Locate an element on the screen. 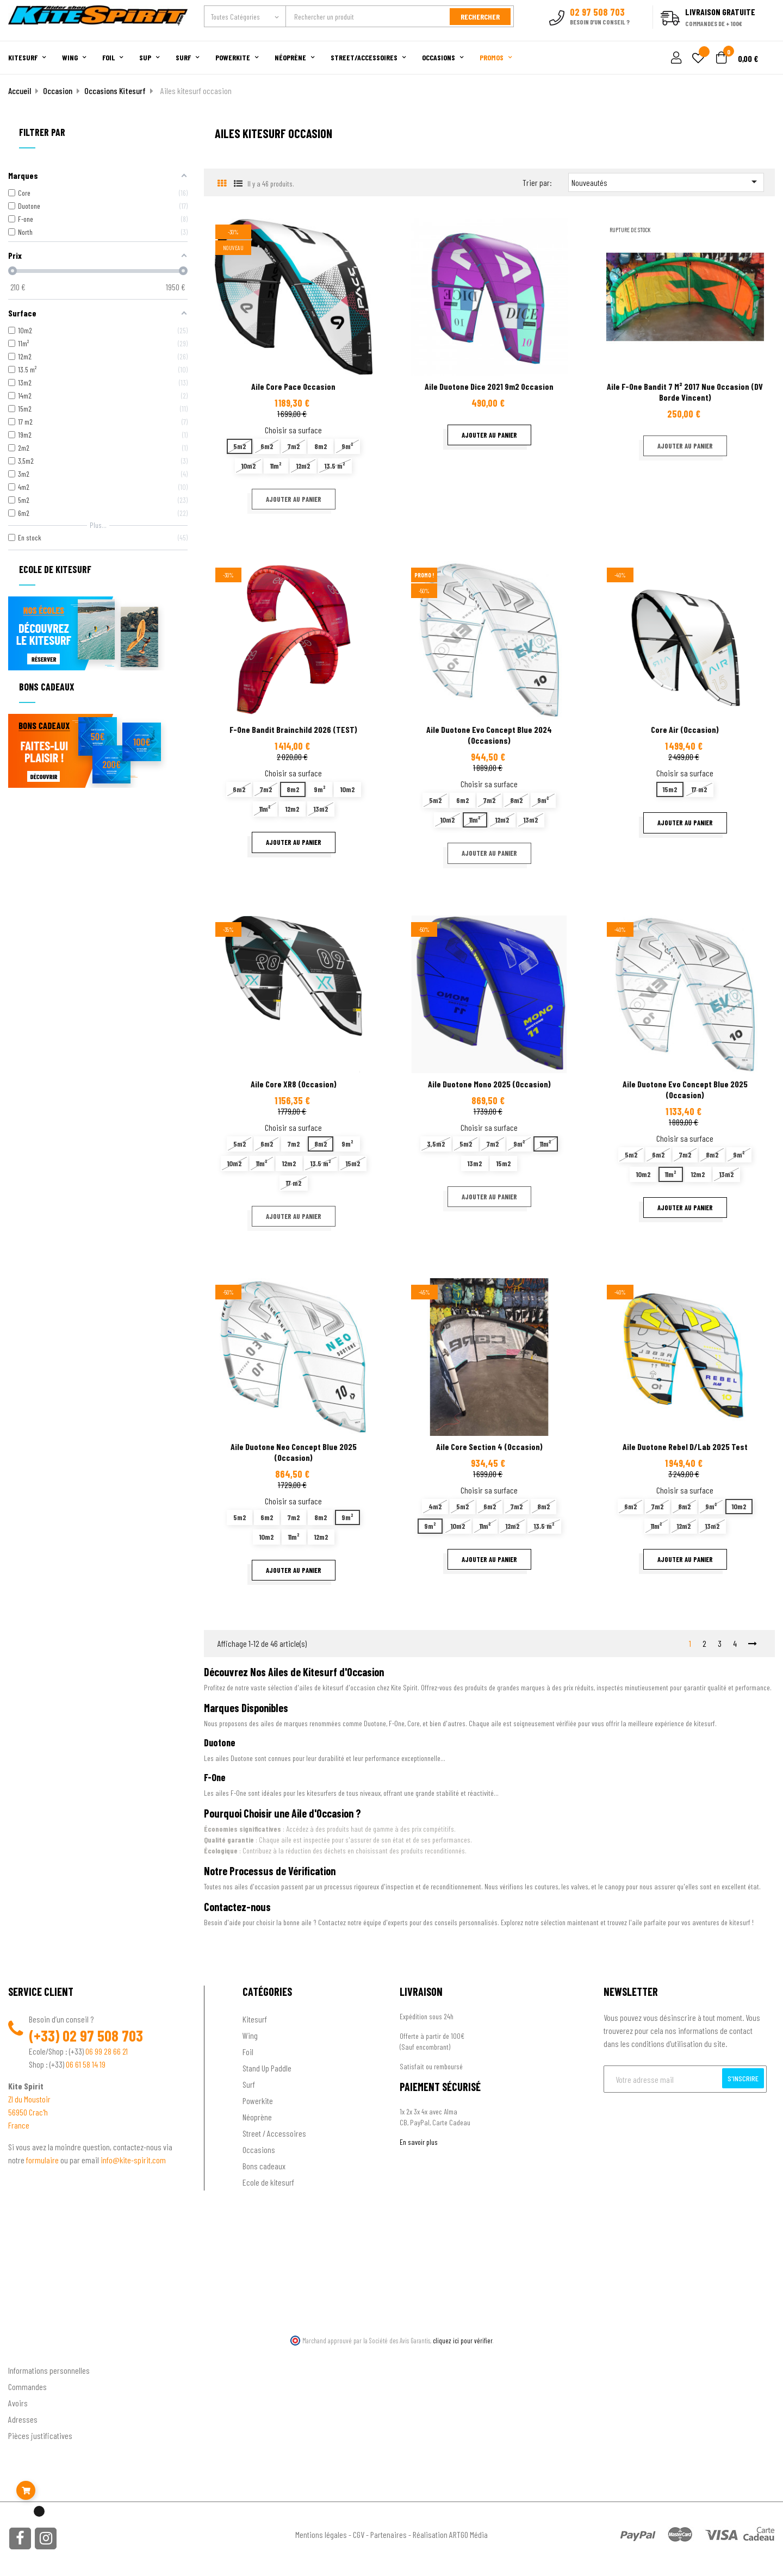  Aile Duotone Evo Concept Blue 2025 (Occasion) is located at coordinates (685, 1089).